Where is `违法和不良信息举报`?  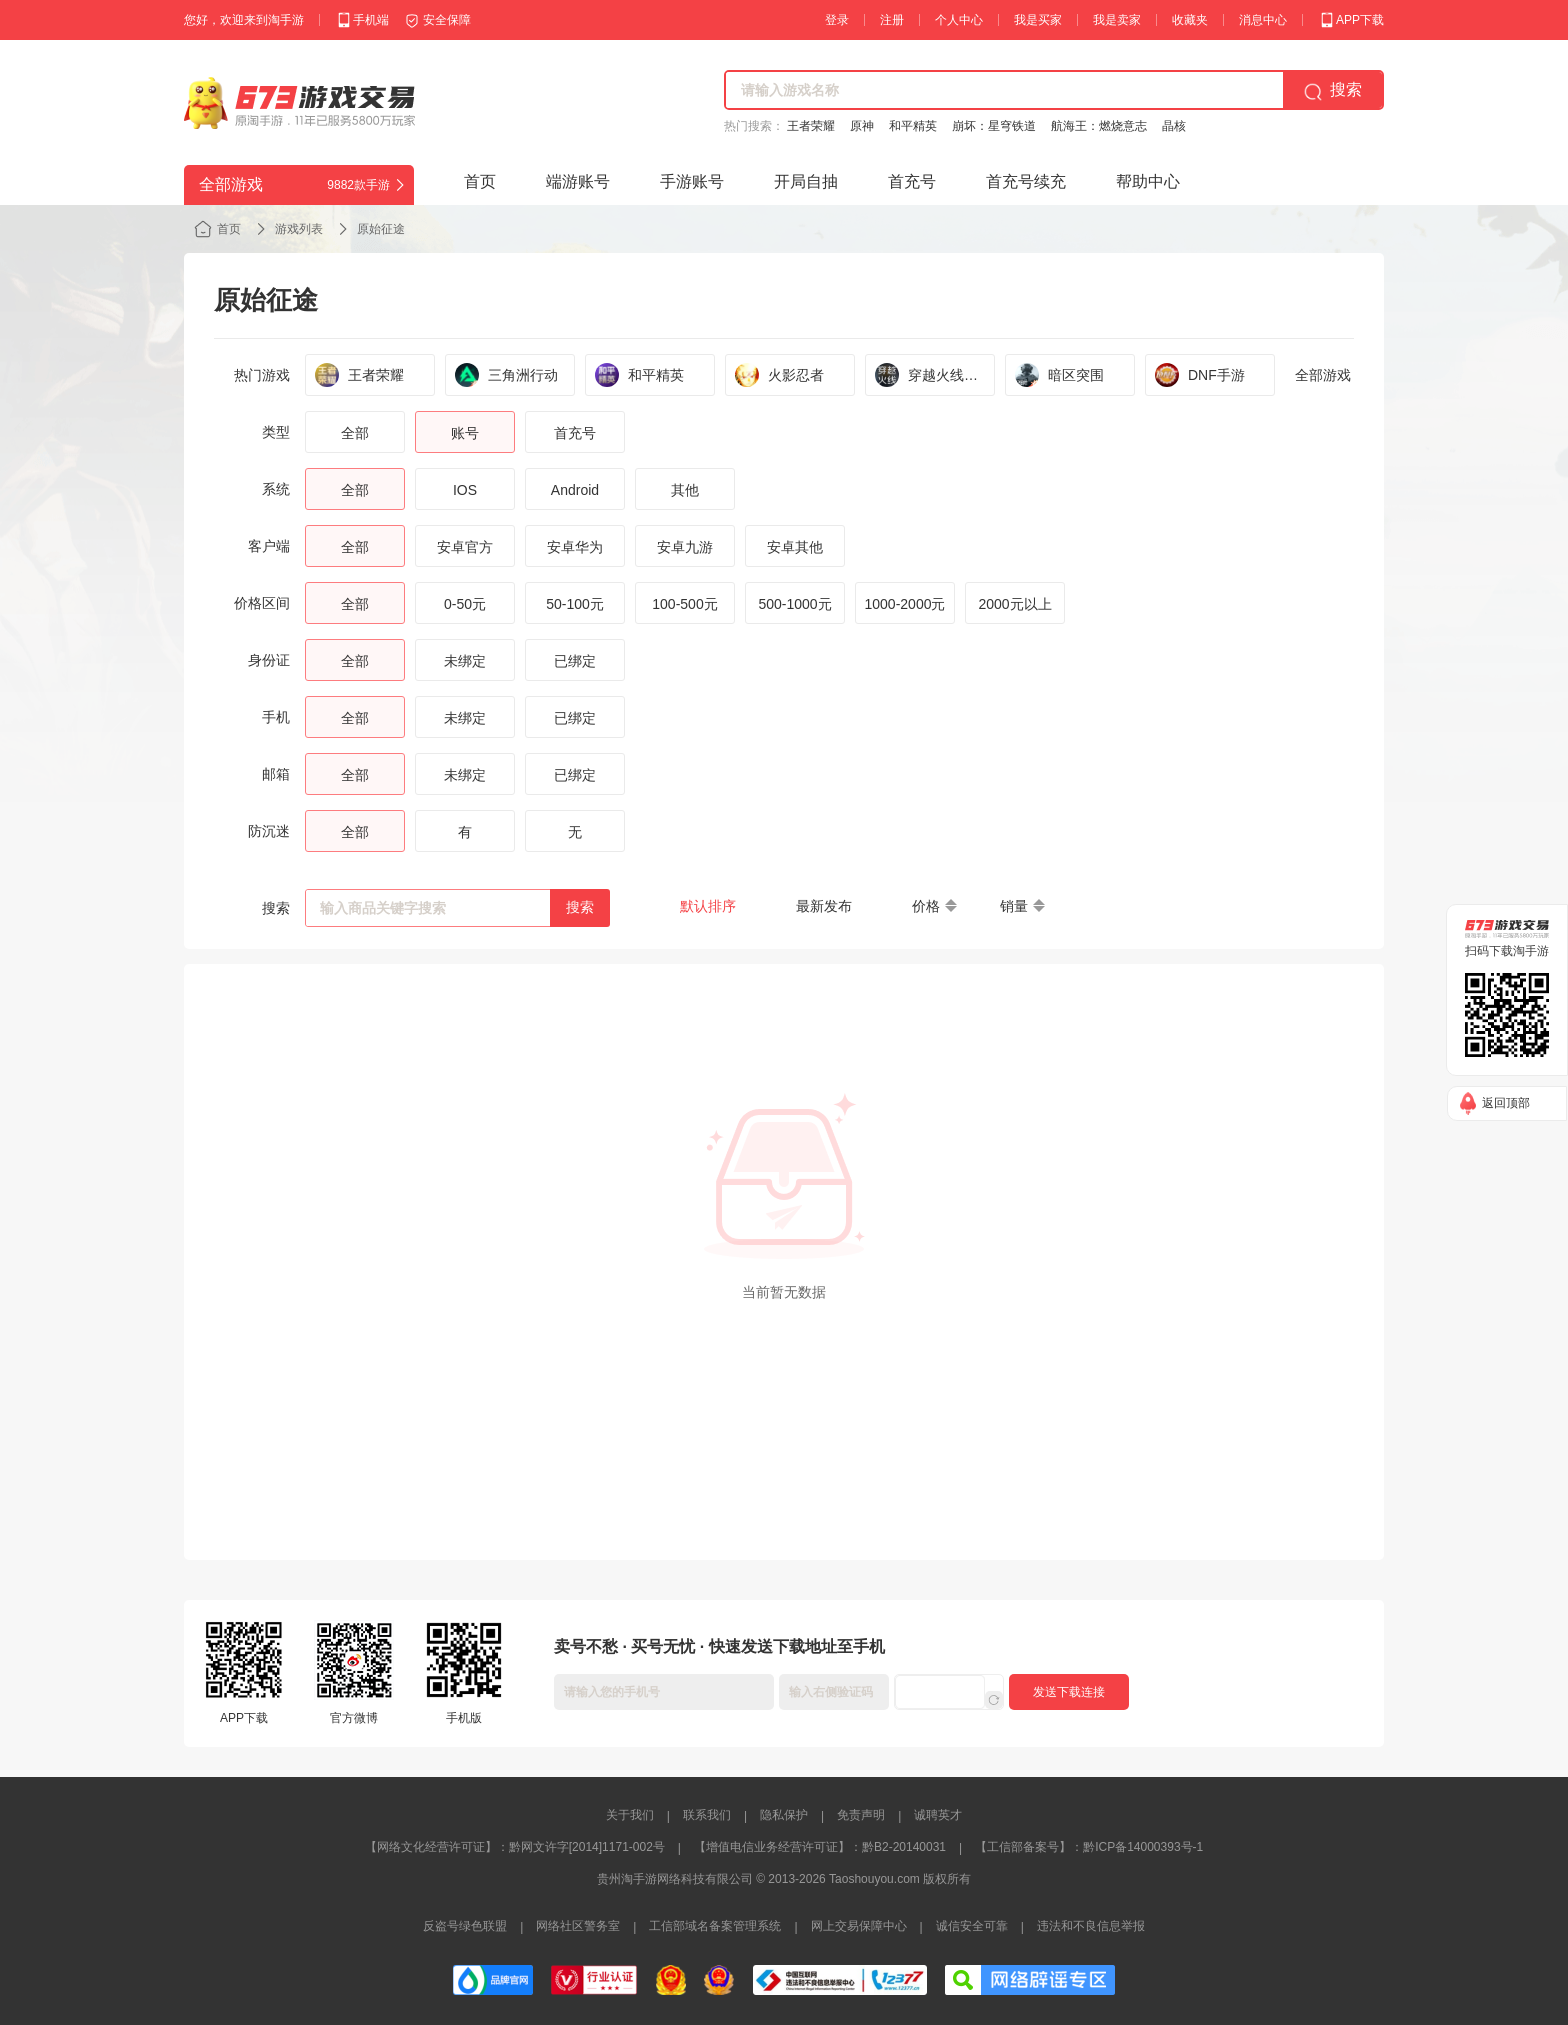 违法和不良信息举报 is located at coordinates (1091, 1926).